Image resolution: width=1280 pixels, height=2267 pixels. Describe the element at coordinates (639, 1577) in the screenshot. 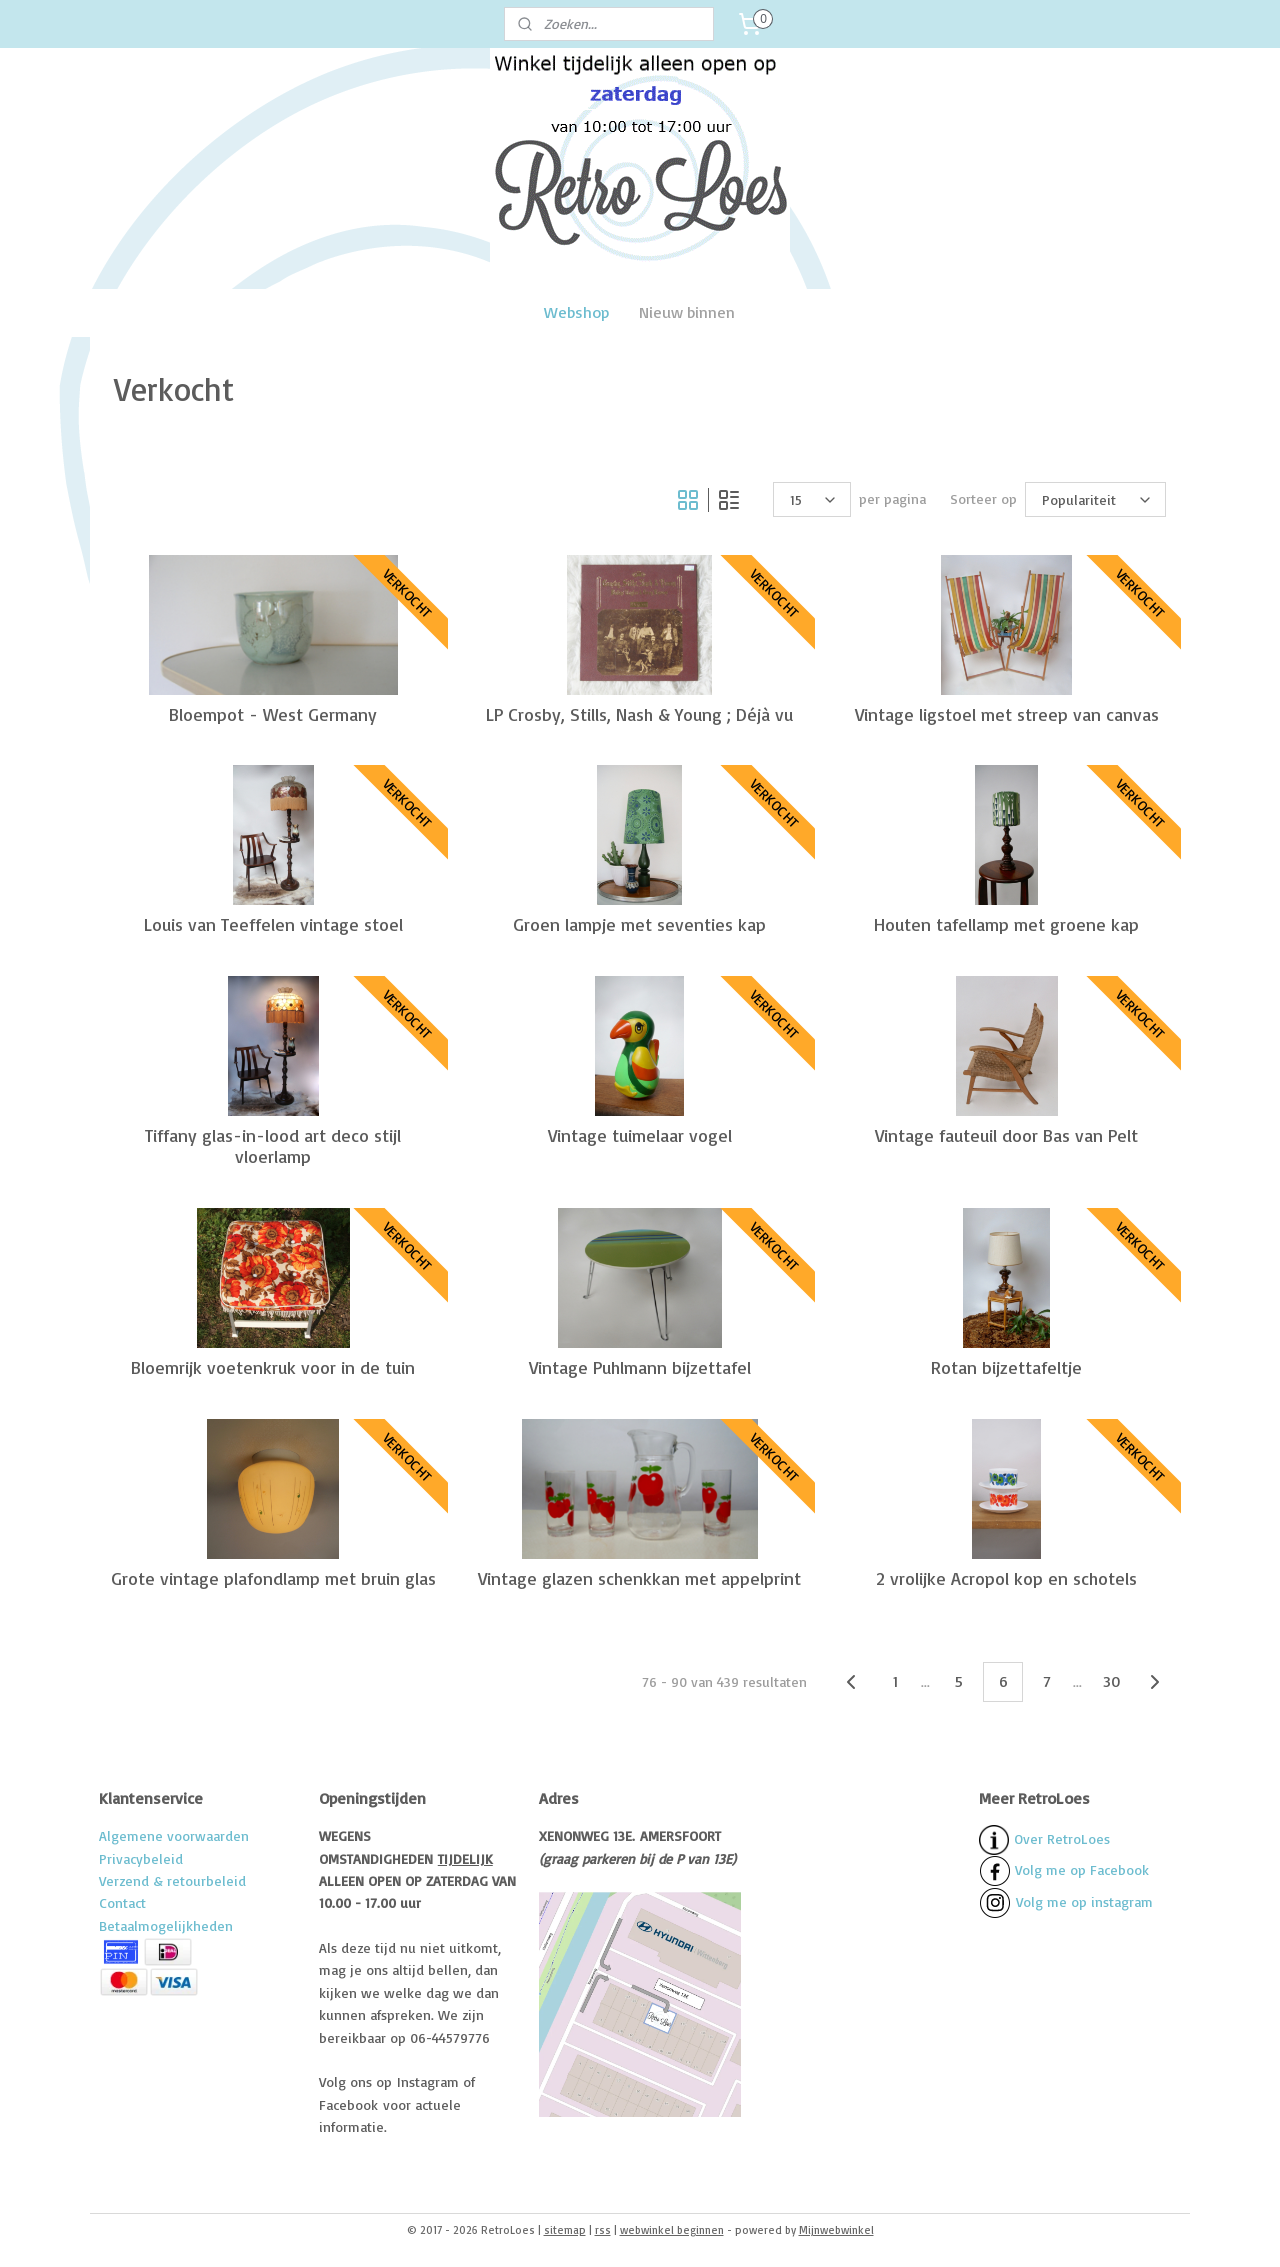

I see `Vintage glazen schenkkan met appelprint` at that location.